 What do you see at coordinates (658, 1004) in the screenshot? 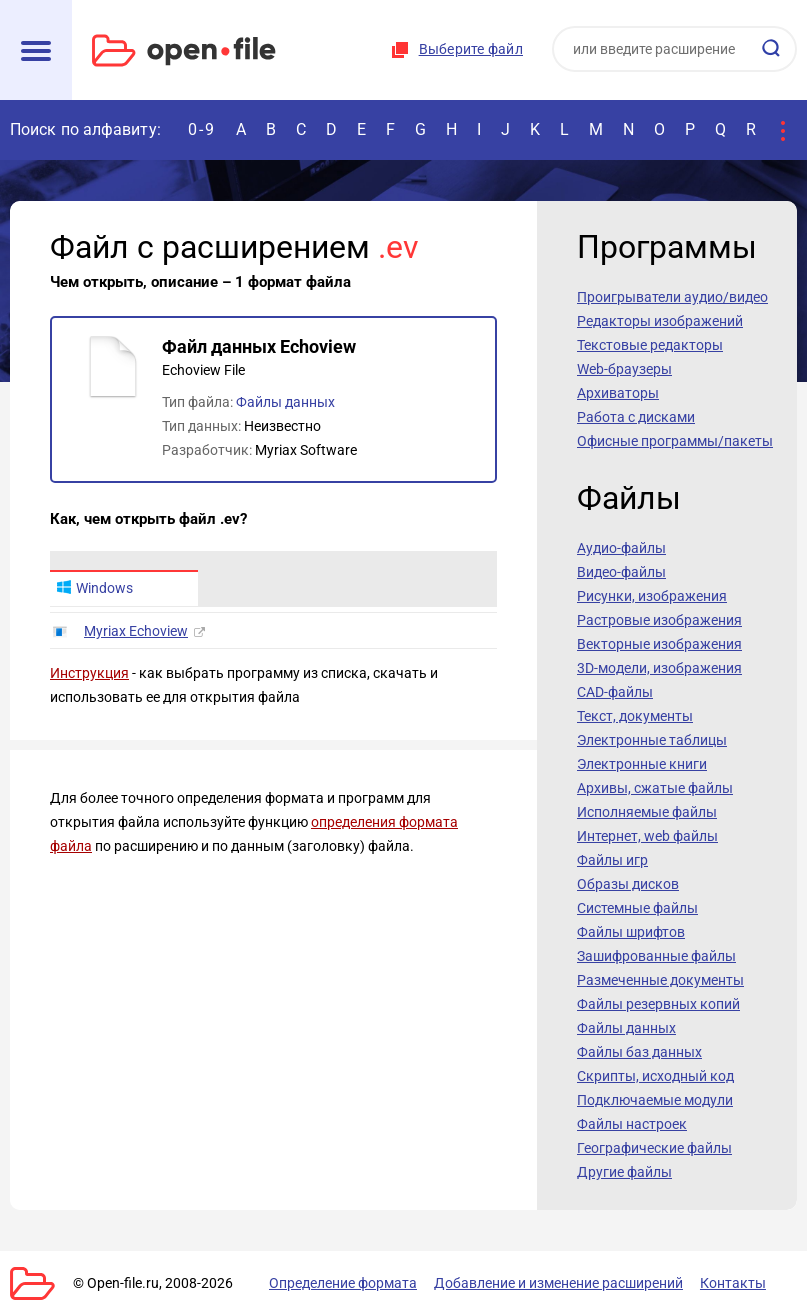
I see `Файлы резервных копий` at bounding box center [658, 1004].